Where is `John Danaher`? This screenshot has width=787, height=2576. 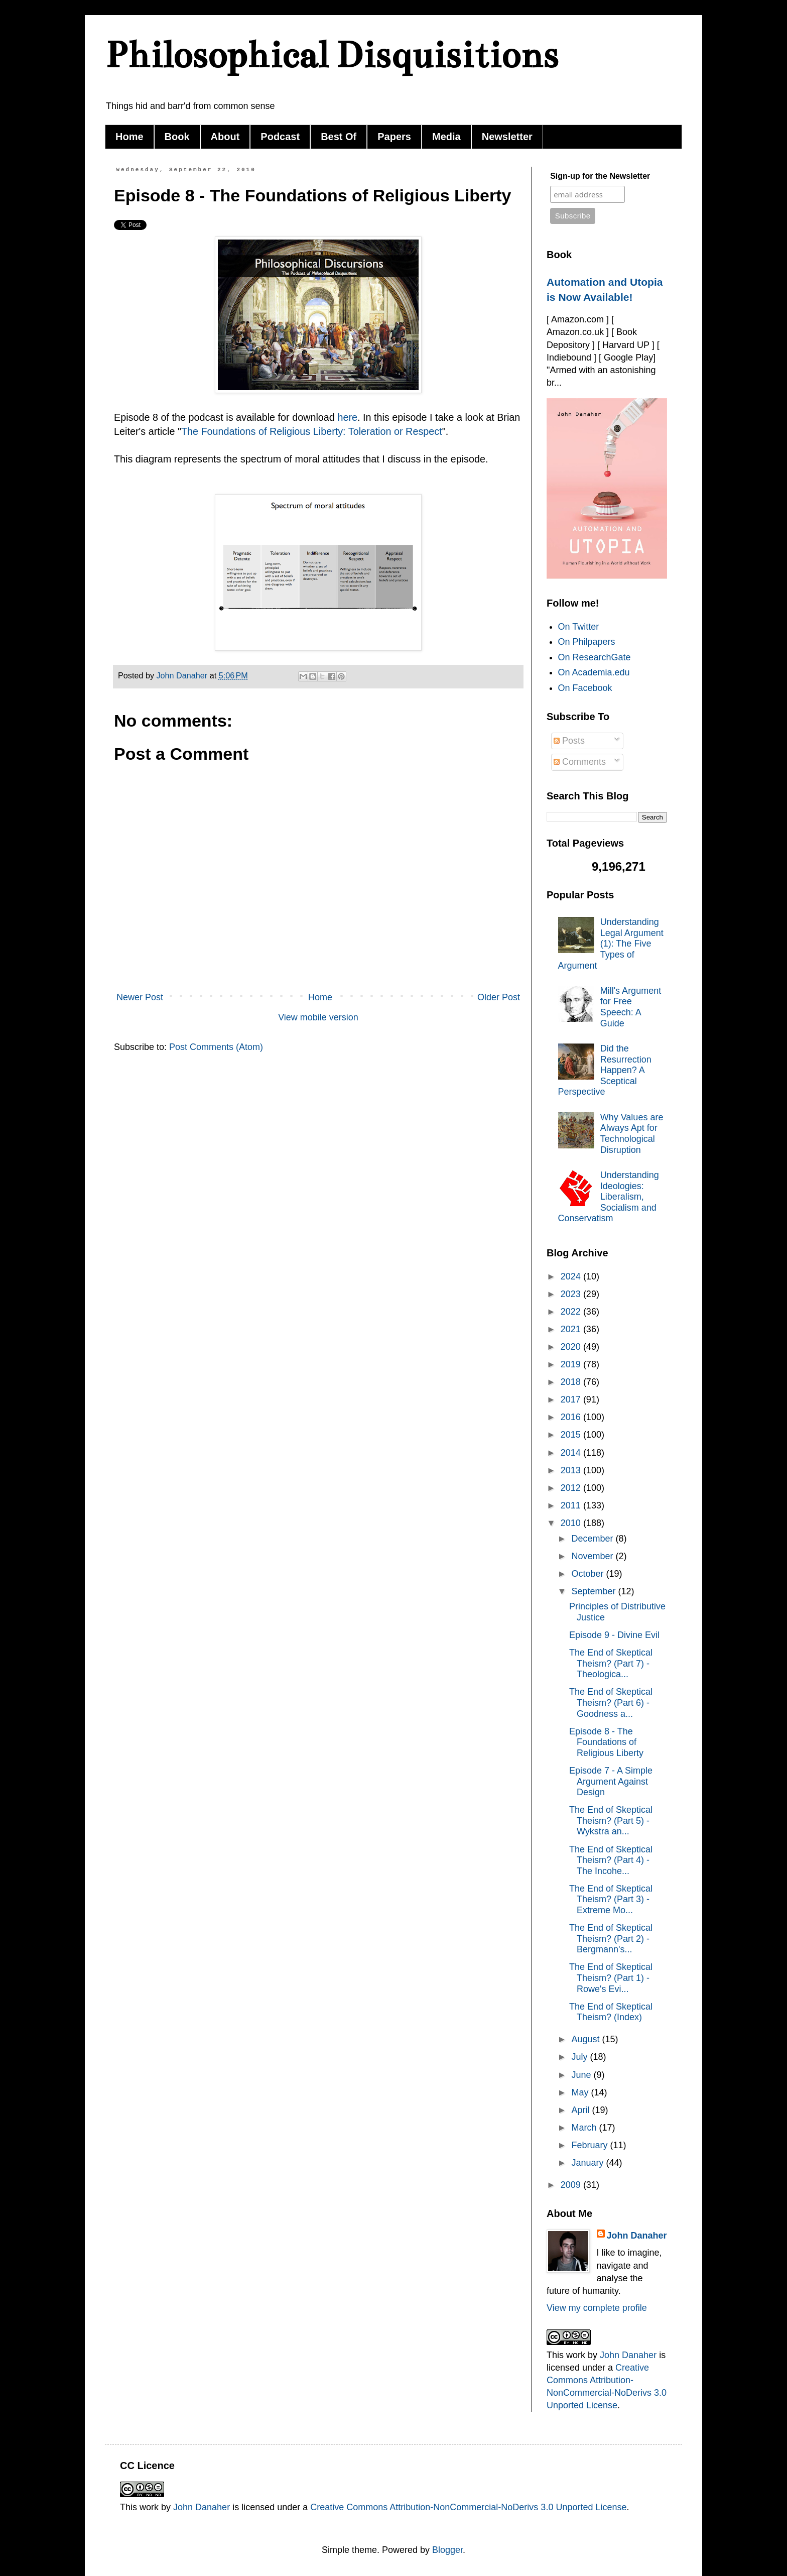 John Danaher is located at coordinates (637, 2236).